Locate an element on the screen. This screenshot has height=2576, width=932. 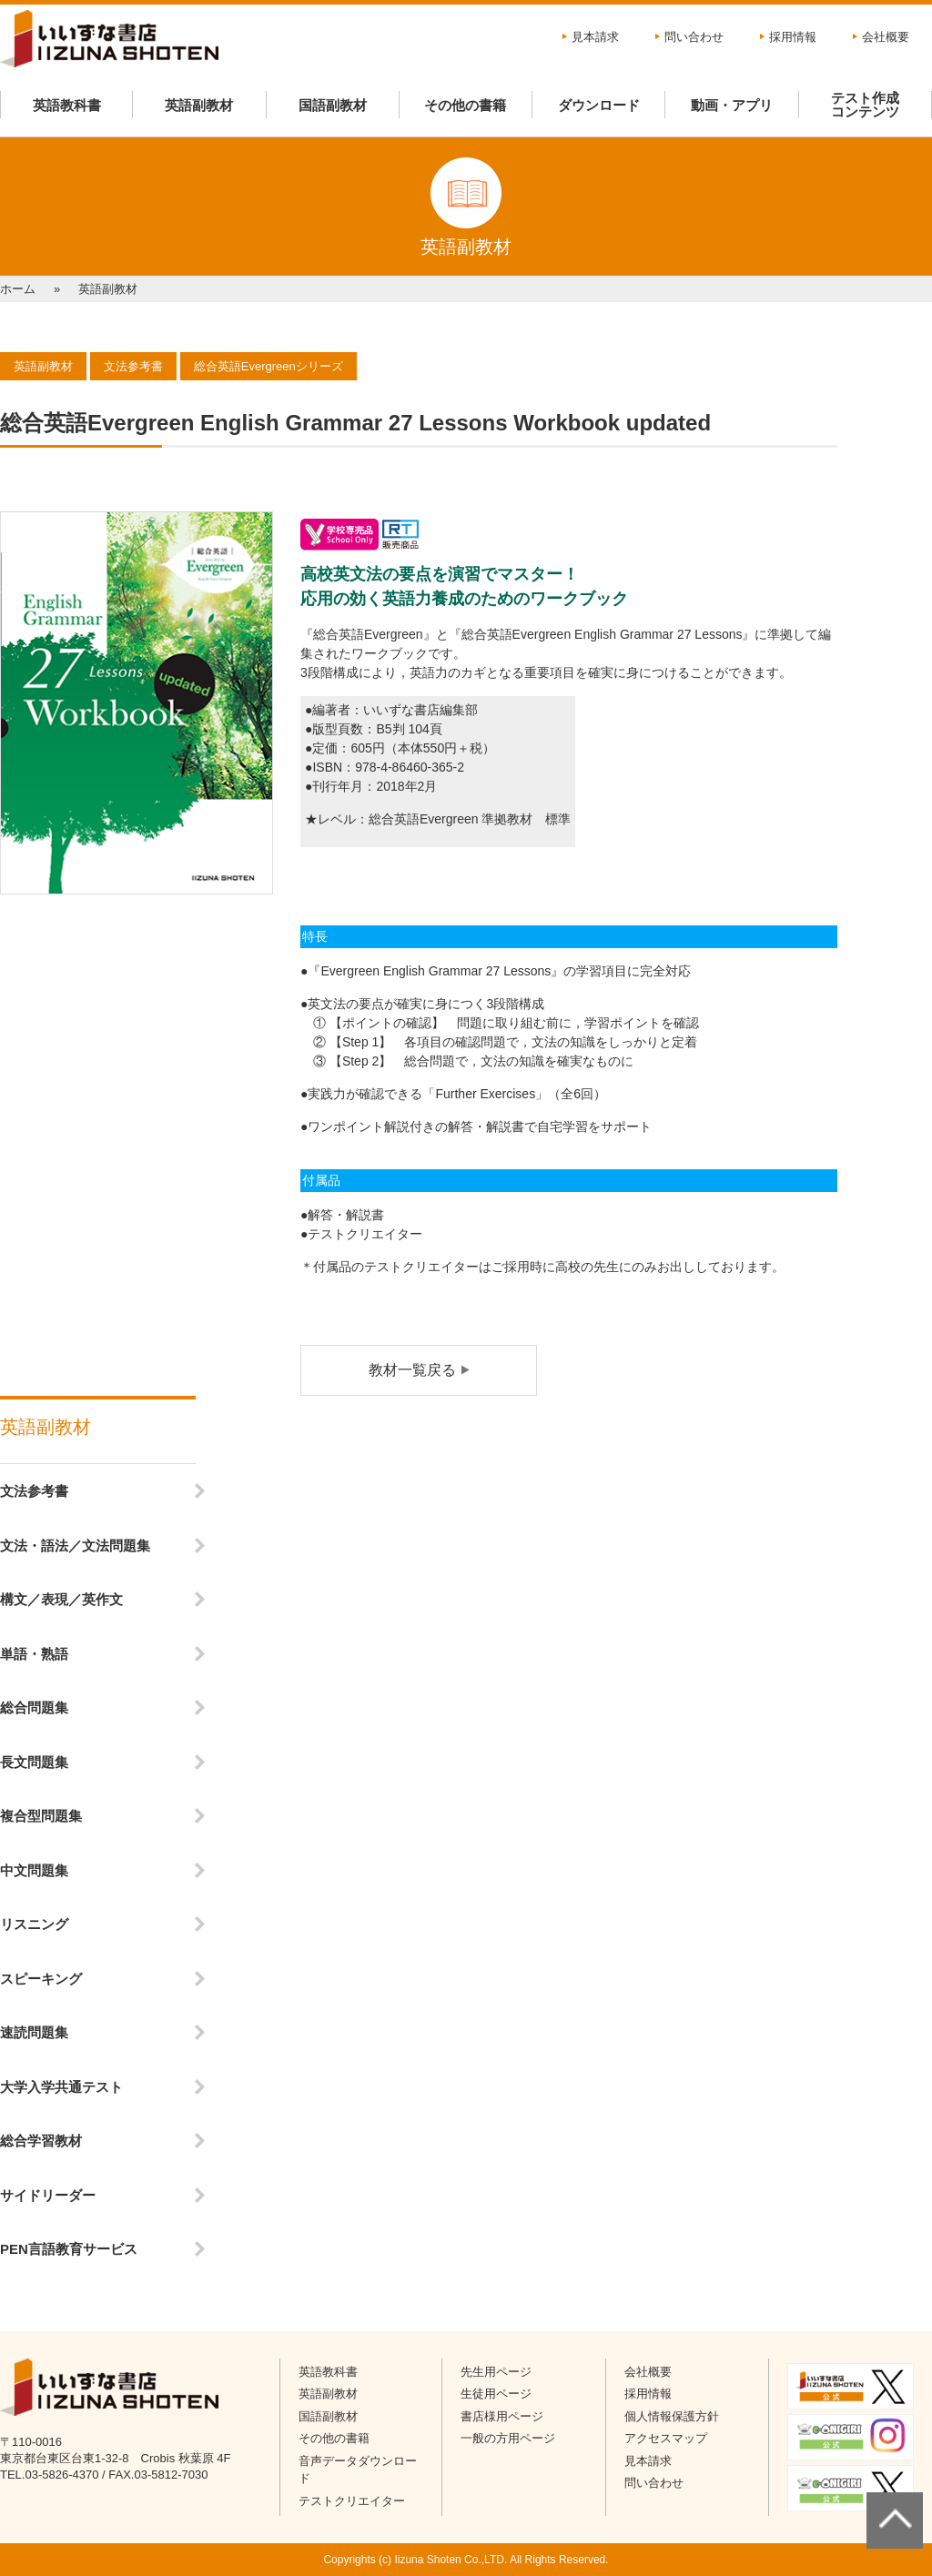
先生用ページ is located at coordinates (496, 2372).